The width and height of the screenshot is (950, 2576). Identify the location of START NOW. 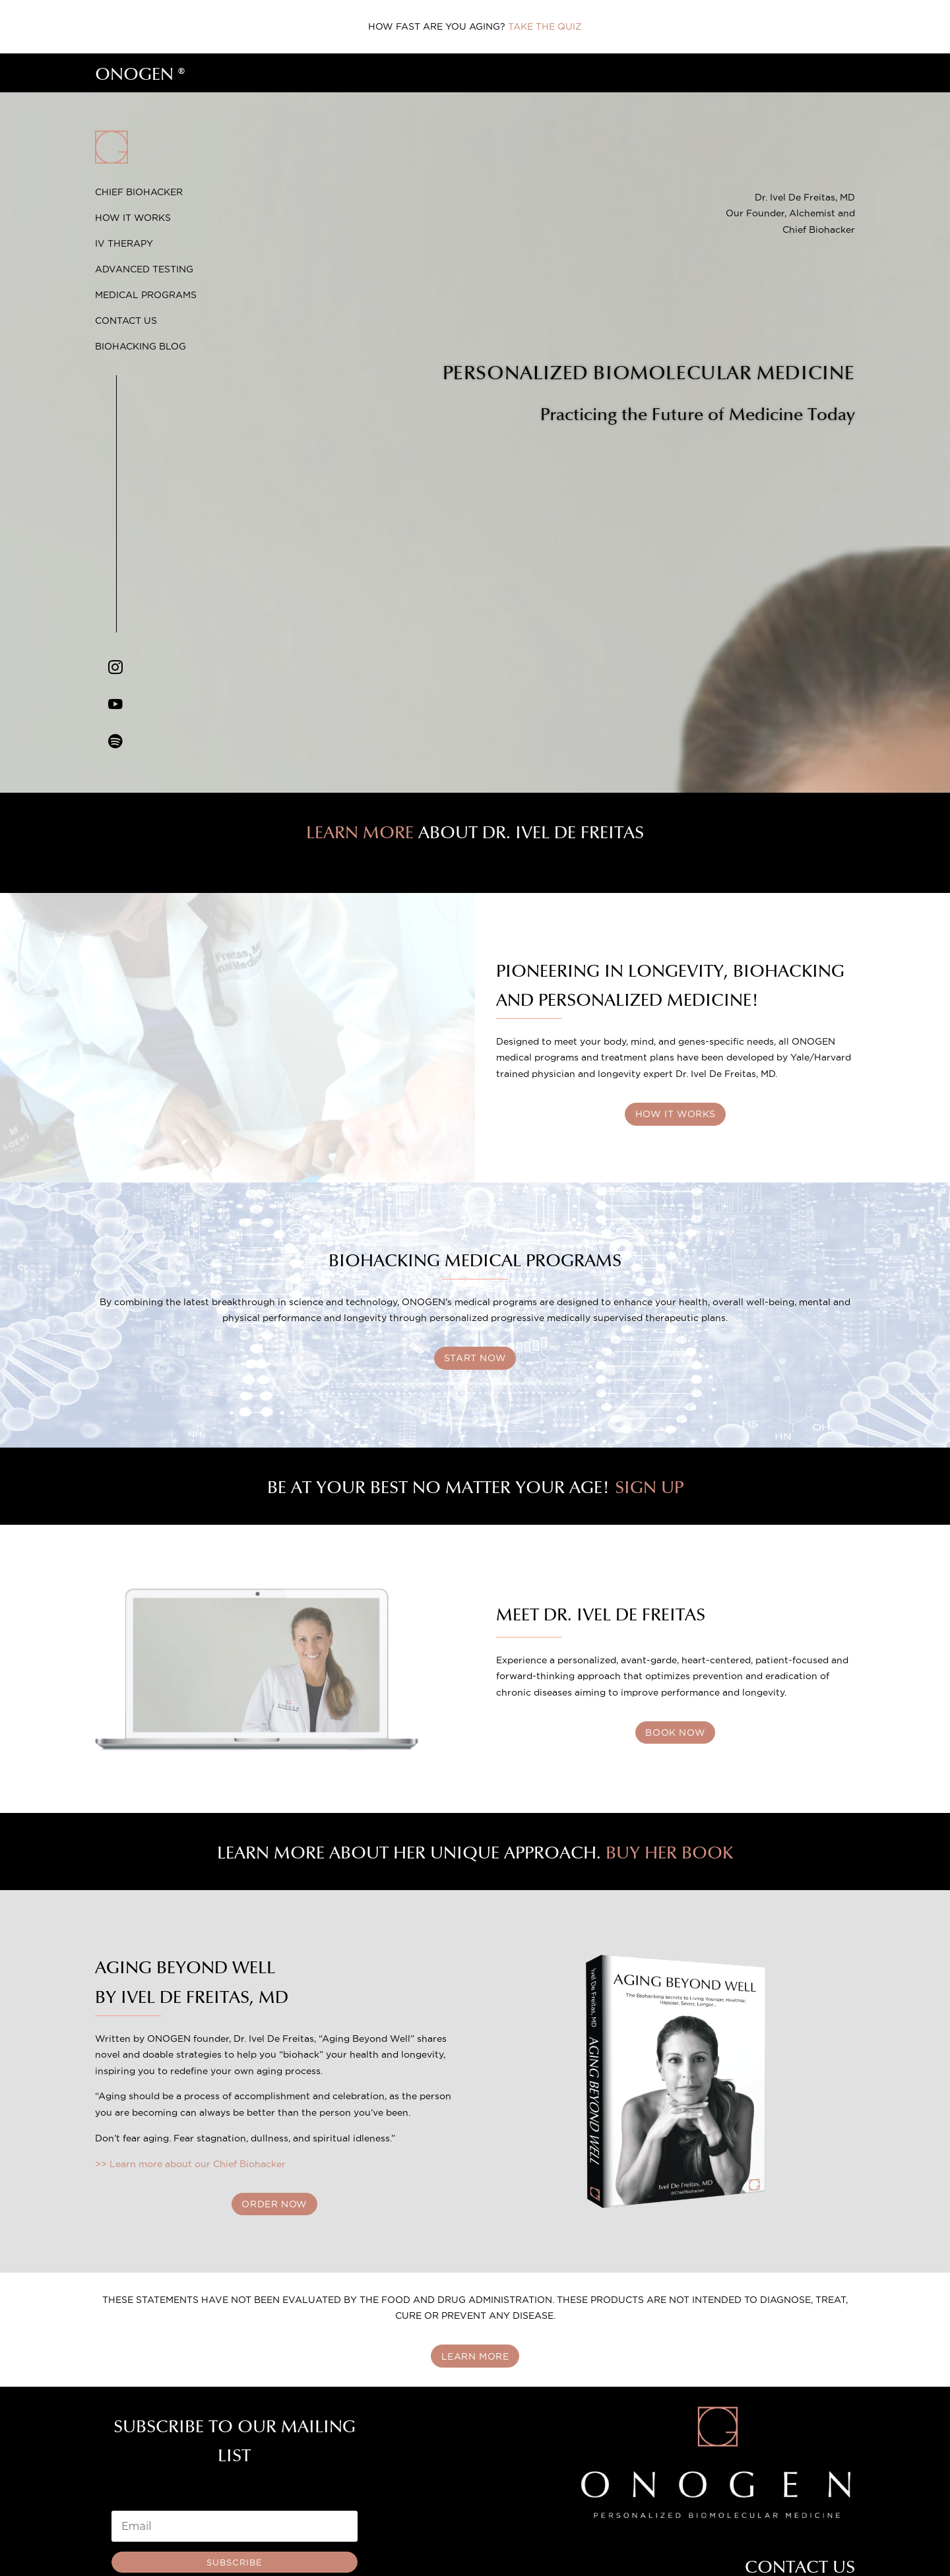
(475, 1358).